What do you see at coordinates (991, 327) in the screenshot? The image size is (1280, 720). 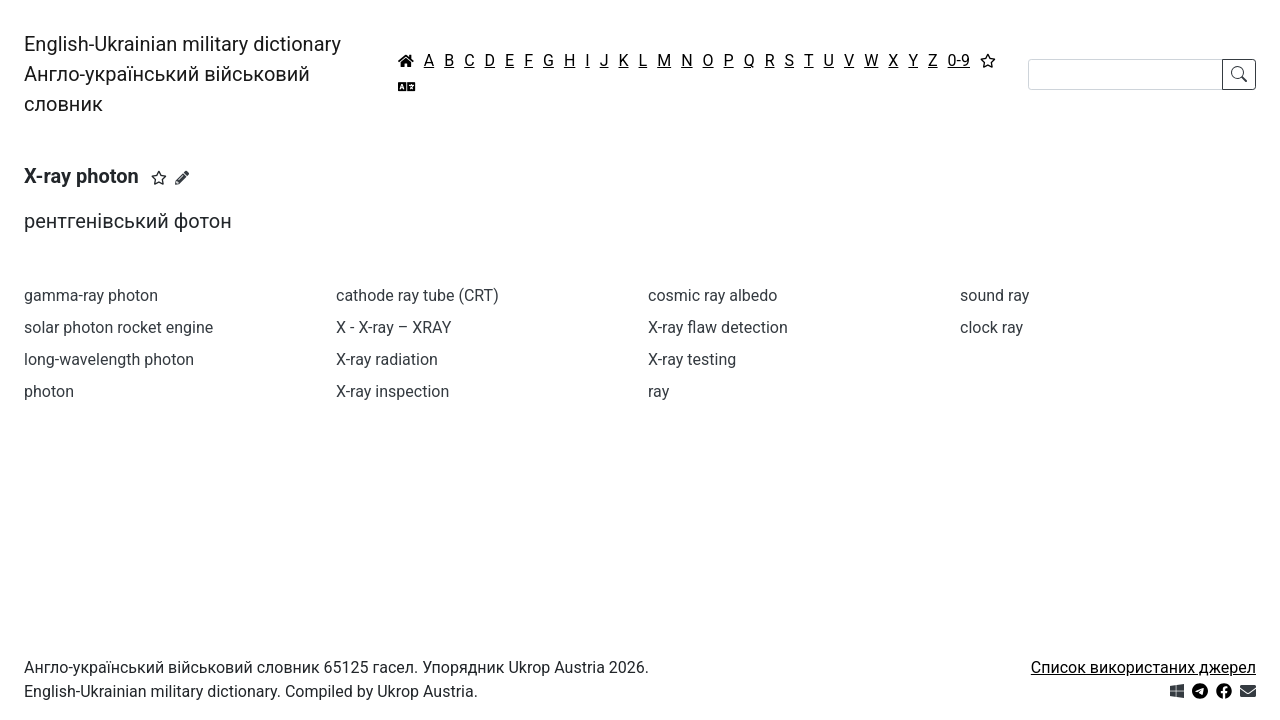 I see `clock ray` at bounding box center [991, 327].